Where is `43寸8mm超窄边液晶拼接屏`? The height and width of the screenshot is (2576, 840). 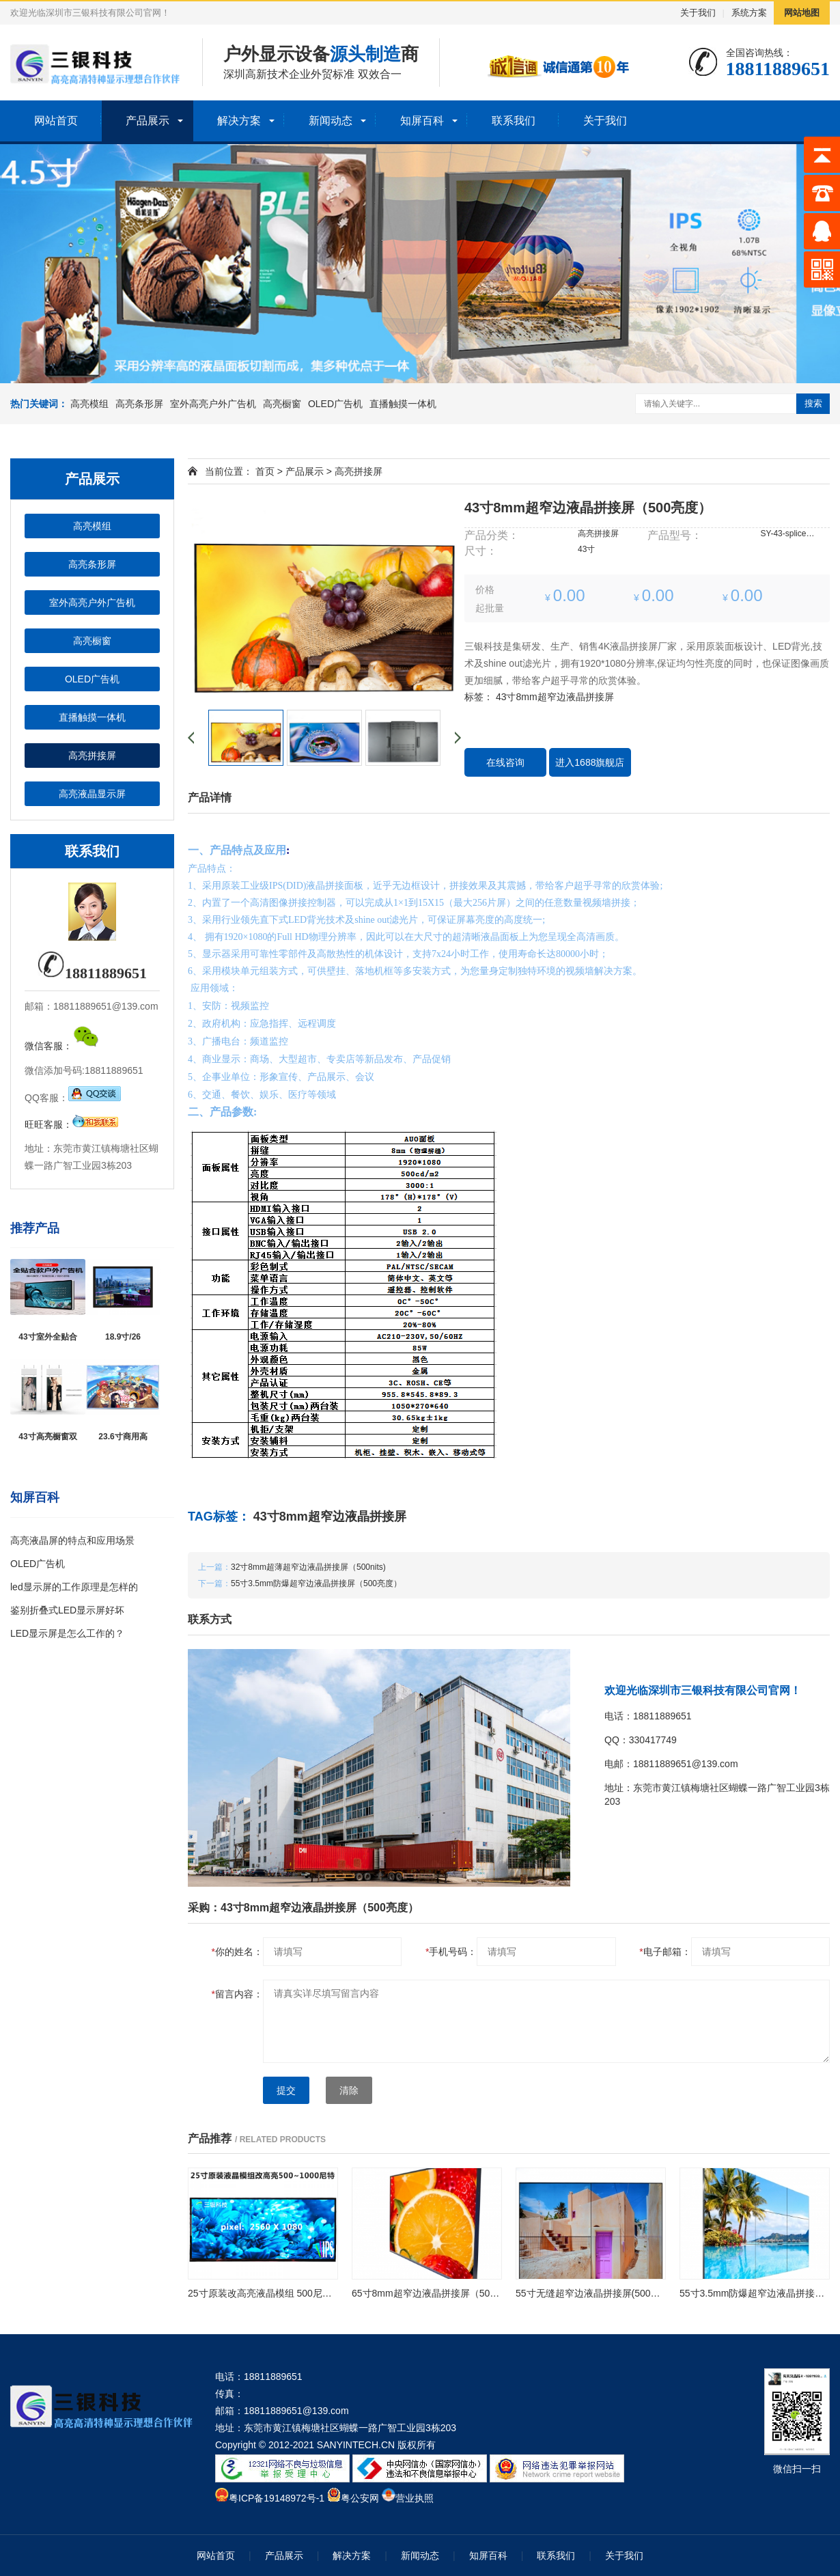
43寸8mm超窄边液晶拼接屏 is located at coordinates (555, 696).